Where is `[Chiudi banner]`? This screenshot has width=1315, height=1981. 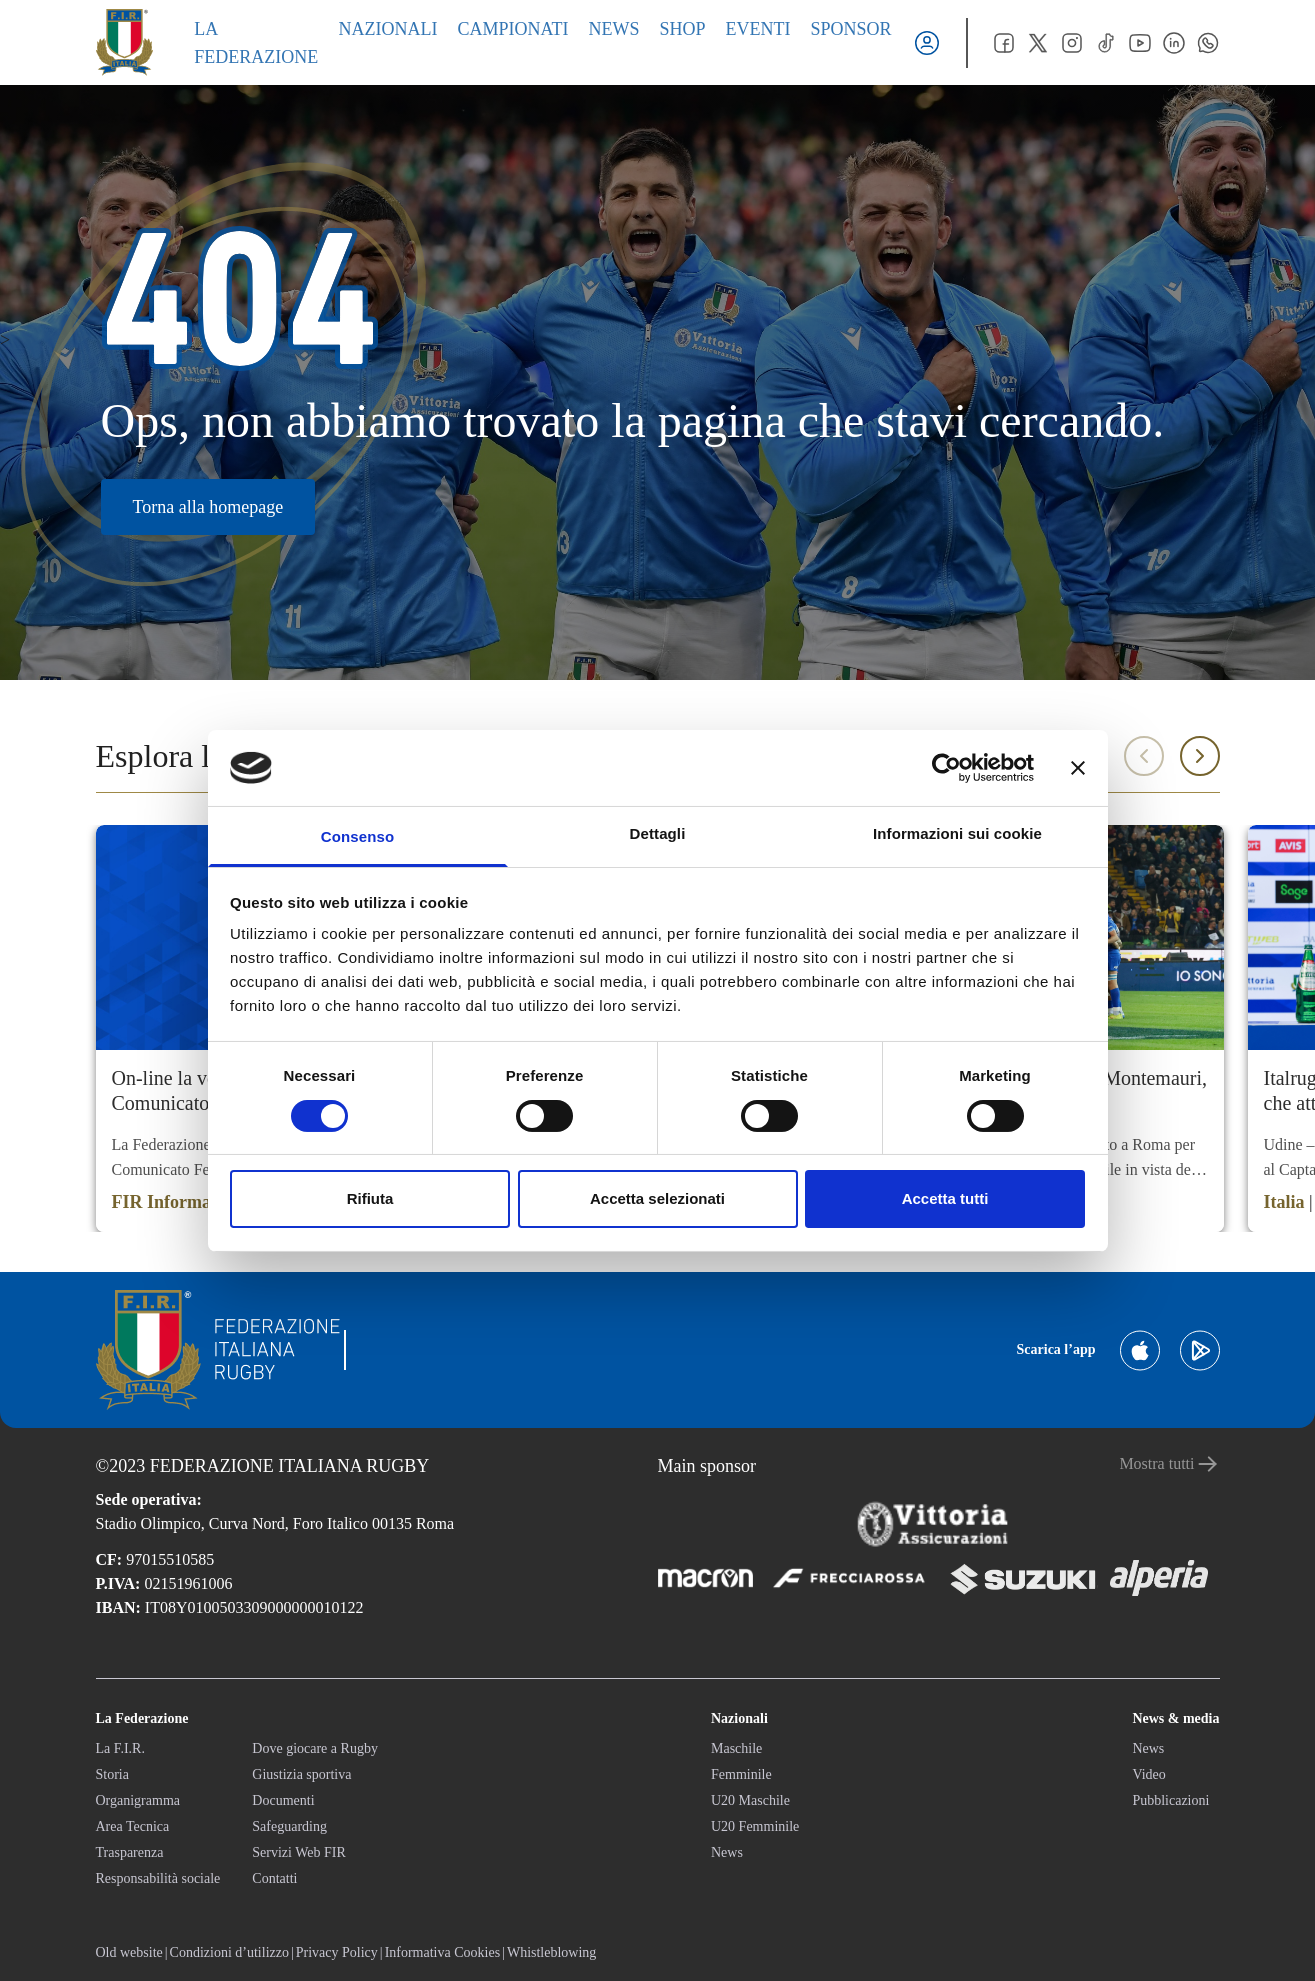
[Chiudi banner] is located at coordinates (1078, 768).